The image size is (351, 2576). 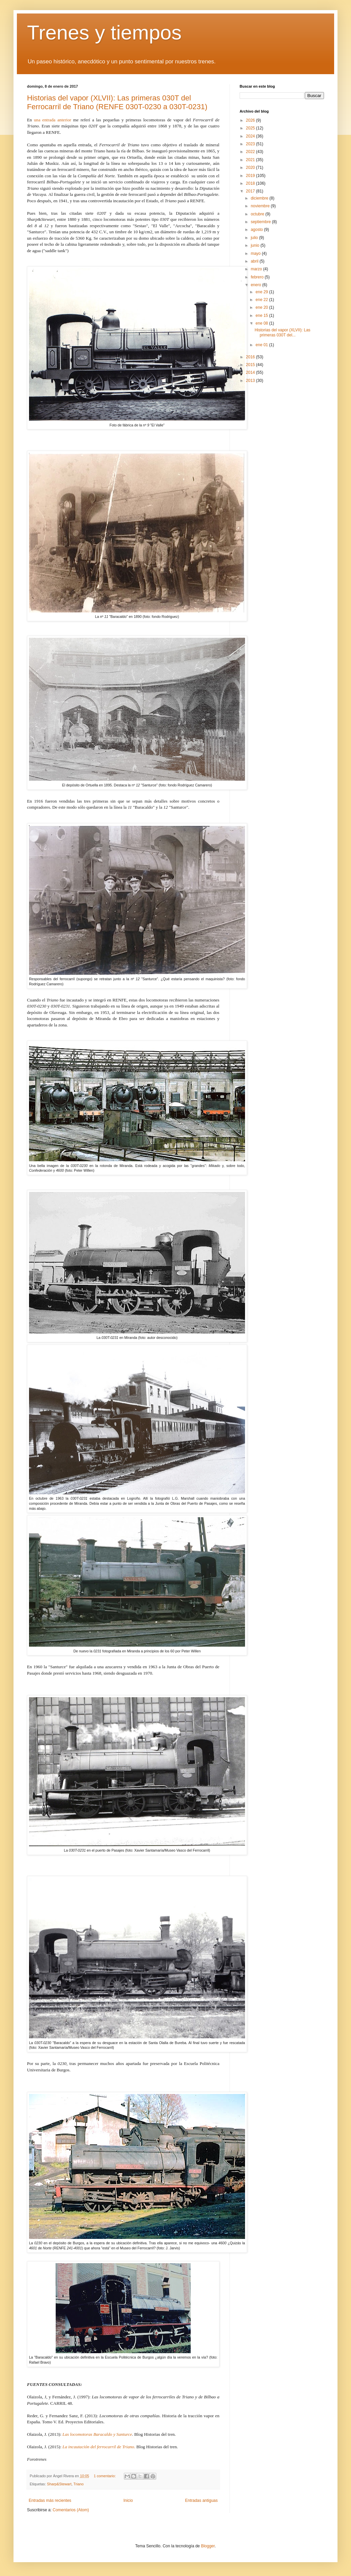 What do you see at coordinates (257, 229) in the screenshot?
I see `agosto` at bounding box center [257, 229].